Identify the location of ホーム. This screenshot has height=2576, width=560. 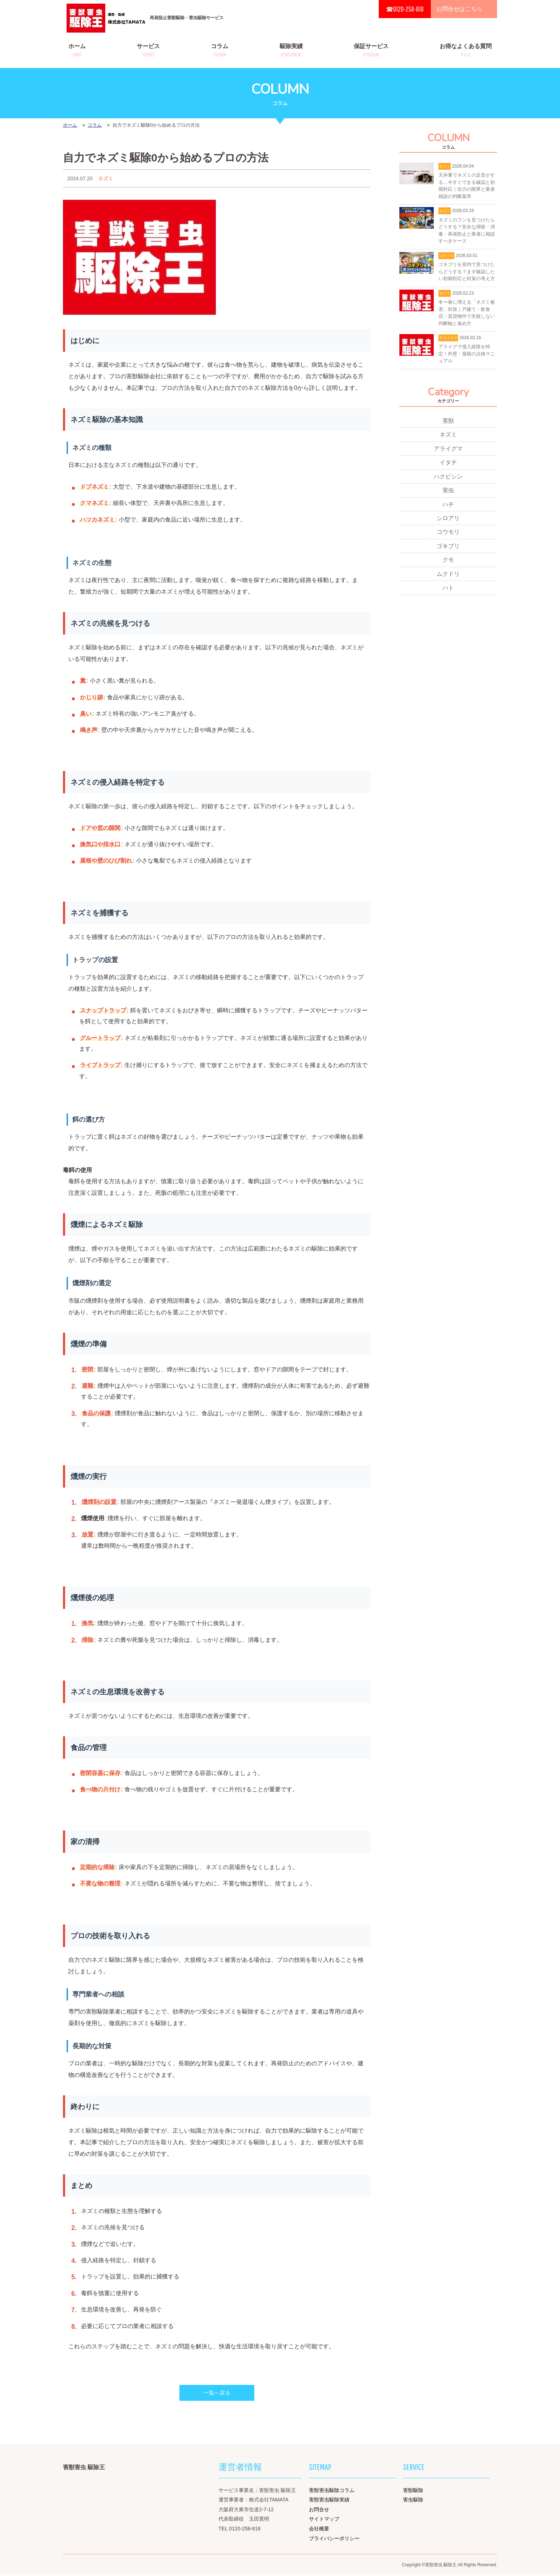
(77, 50).